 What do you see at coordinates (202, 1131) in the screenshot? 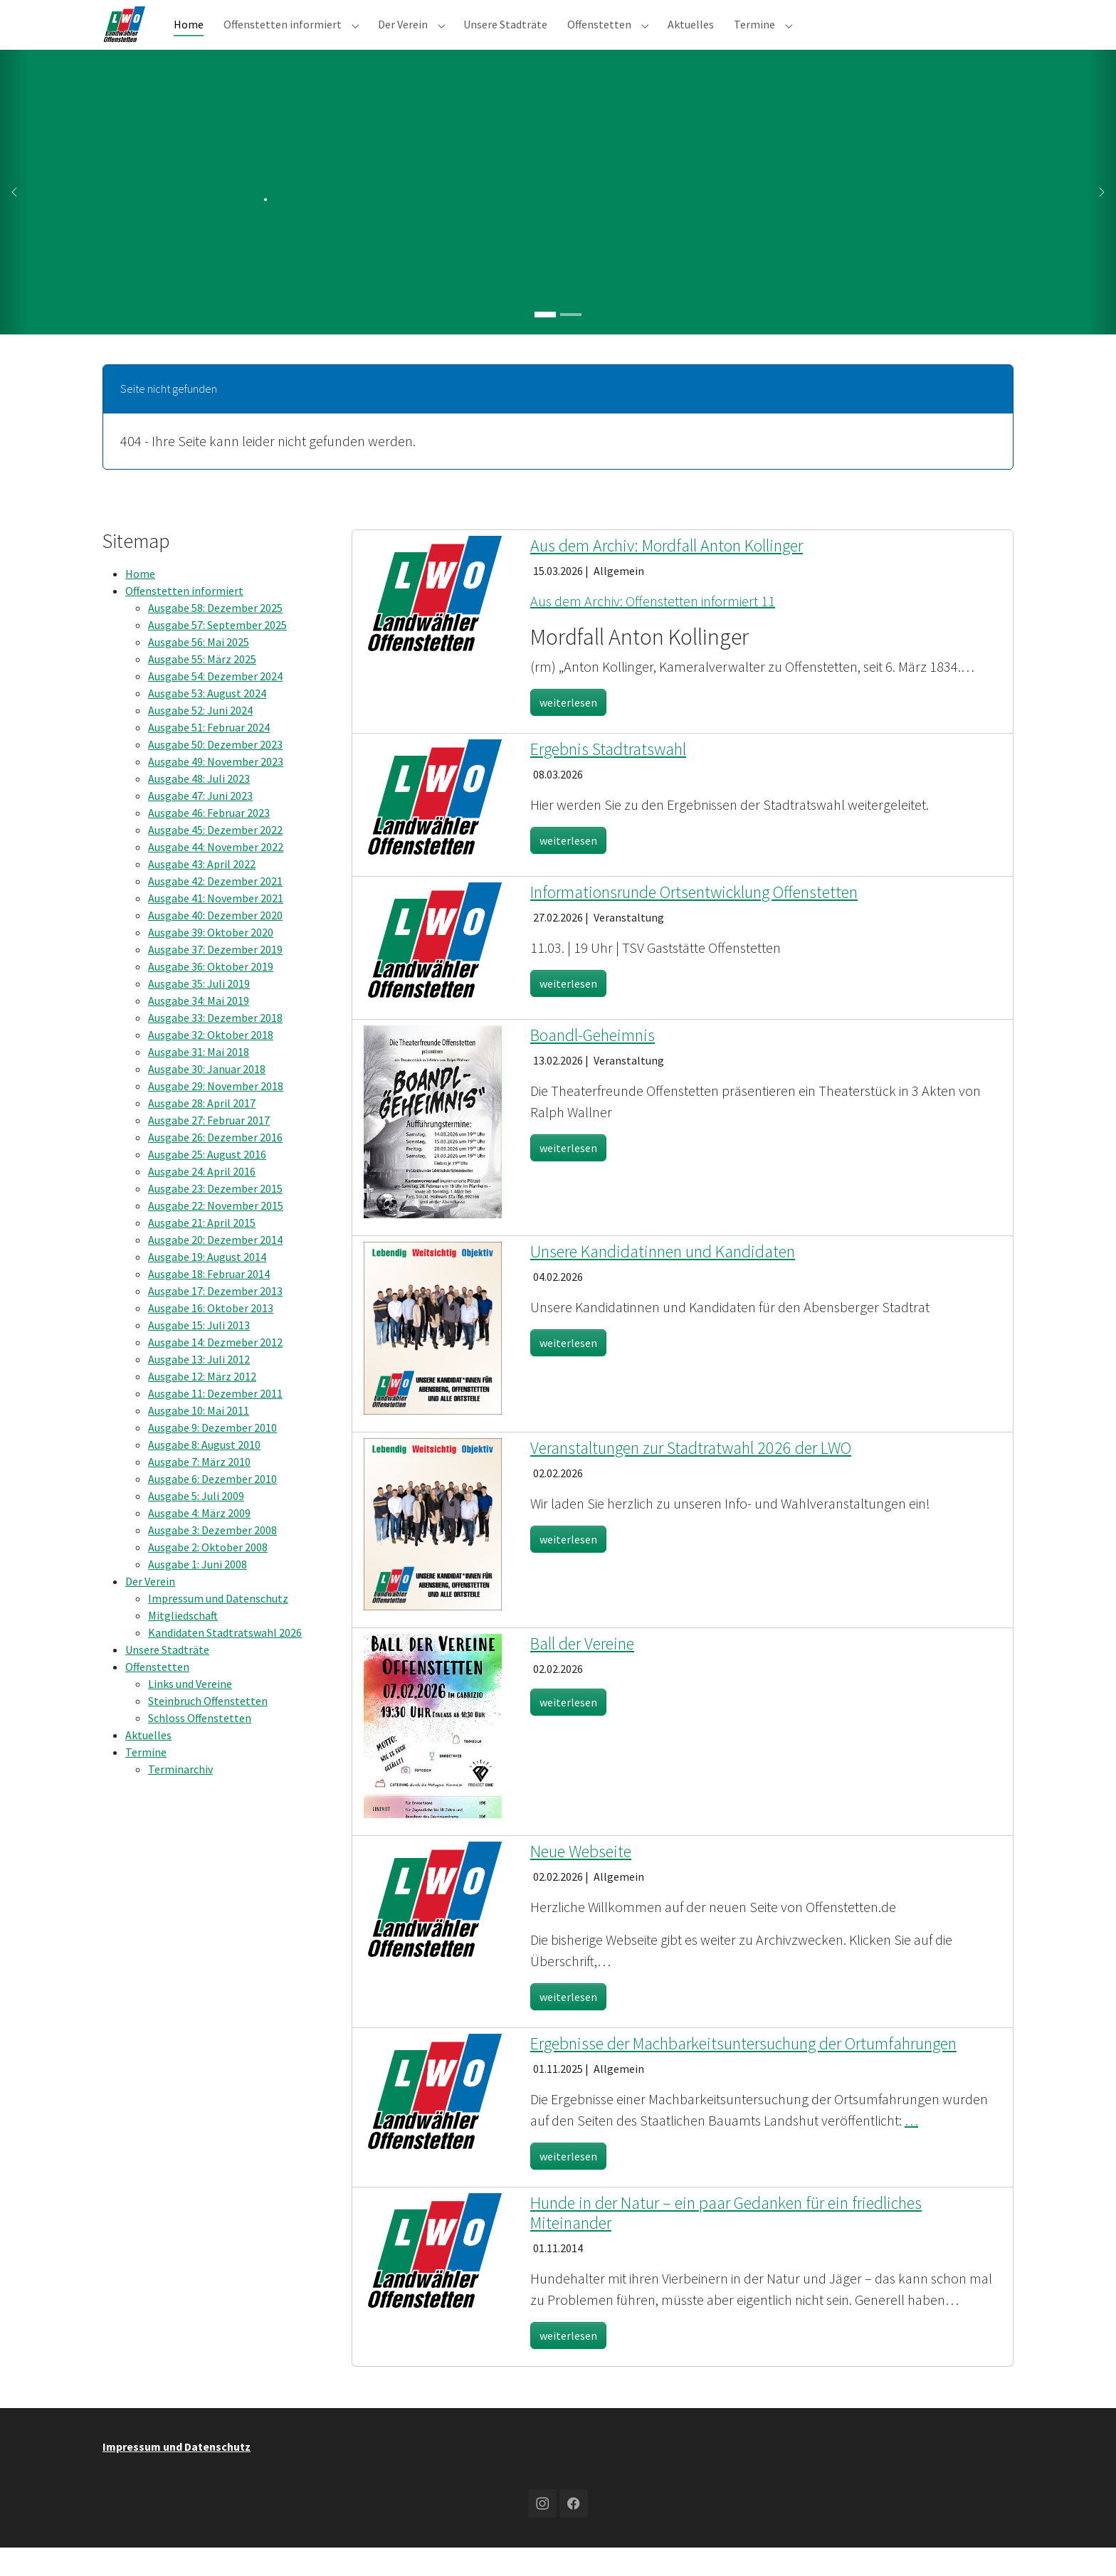
I see `Ausgabe 28: April 2017` at bounding box center [202, 1131].